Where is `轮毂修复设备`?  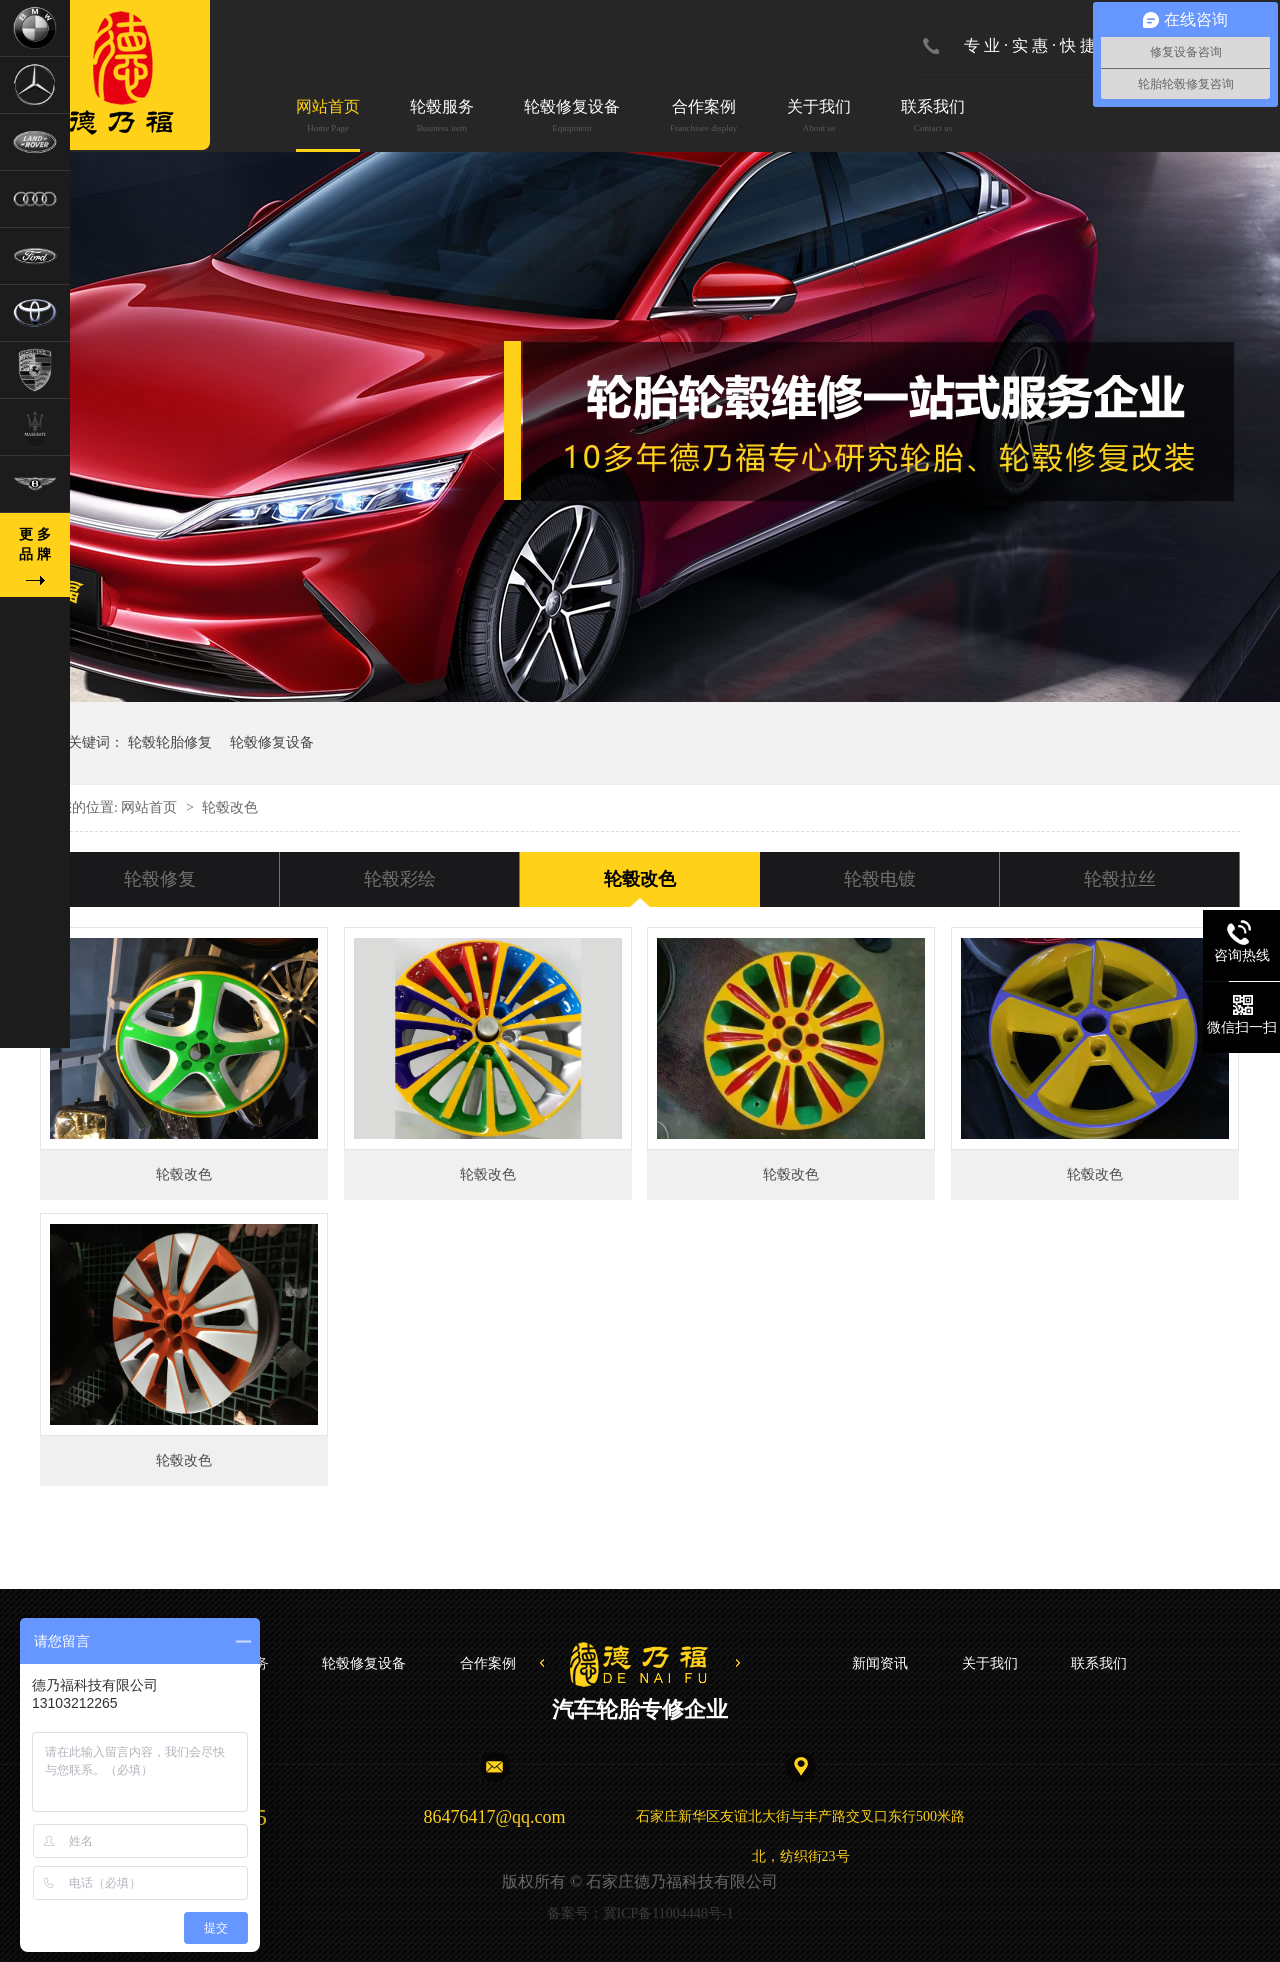 轮毂修复设备 is located at coordinates (572, 117).